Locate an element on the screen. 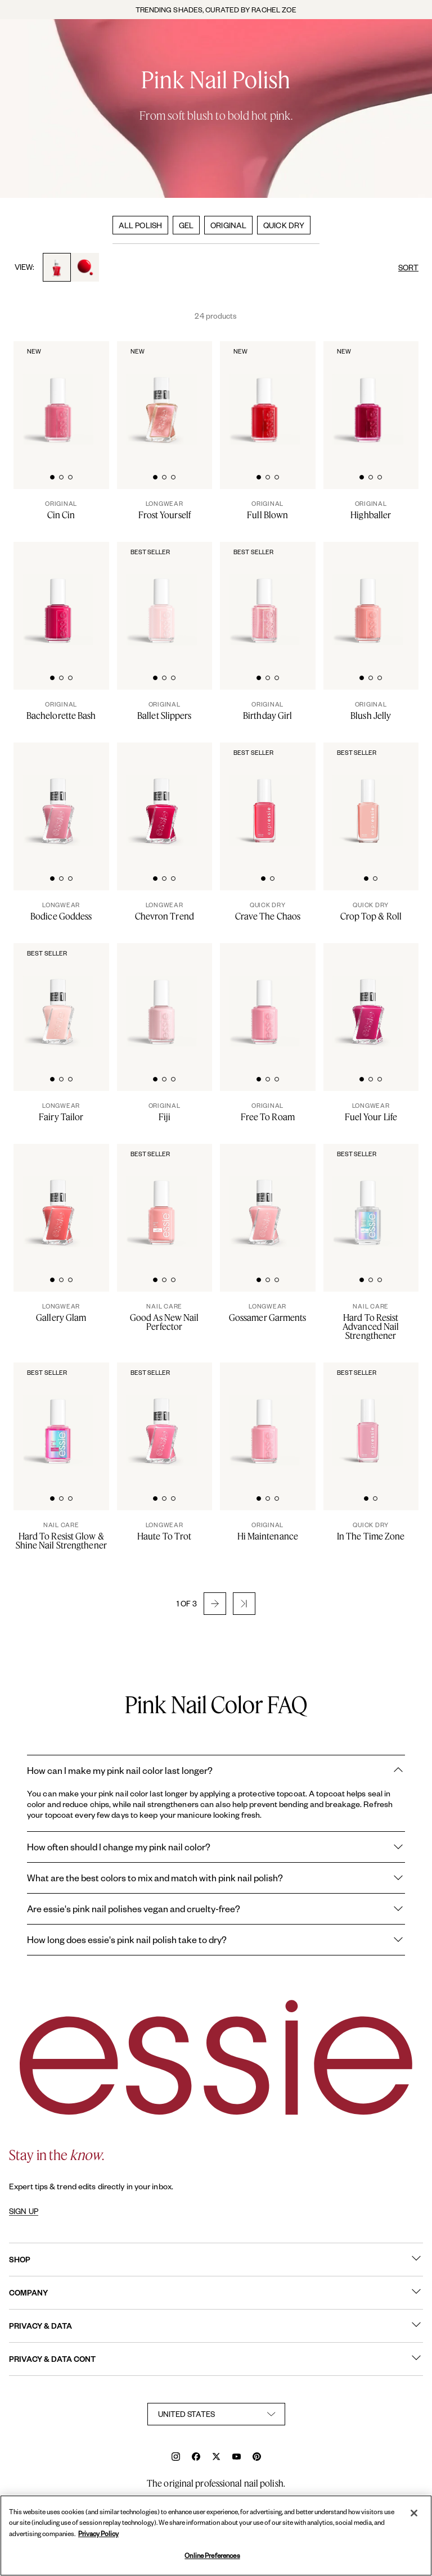 Image resolution: width=432 pixels, height=2576 pixels. [Good As New Nail Perfector] is located at coordinates (165, 1317).